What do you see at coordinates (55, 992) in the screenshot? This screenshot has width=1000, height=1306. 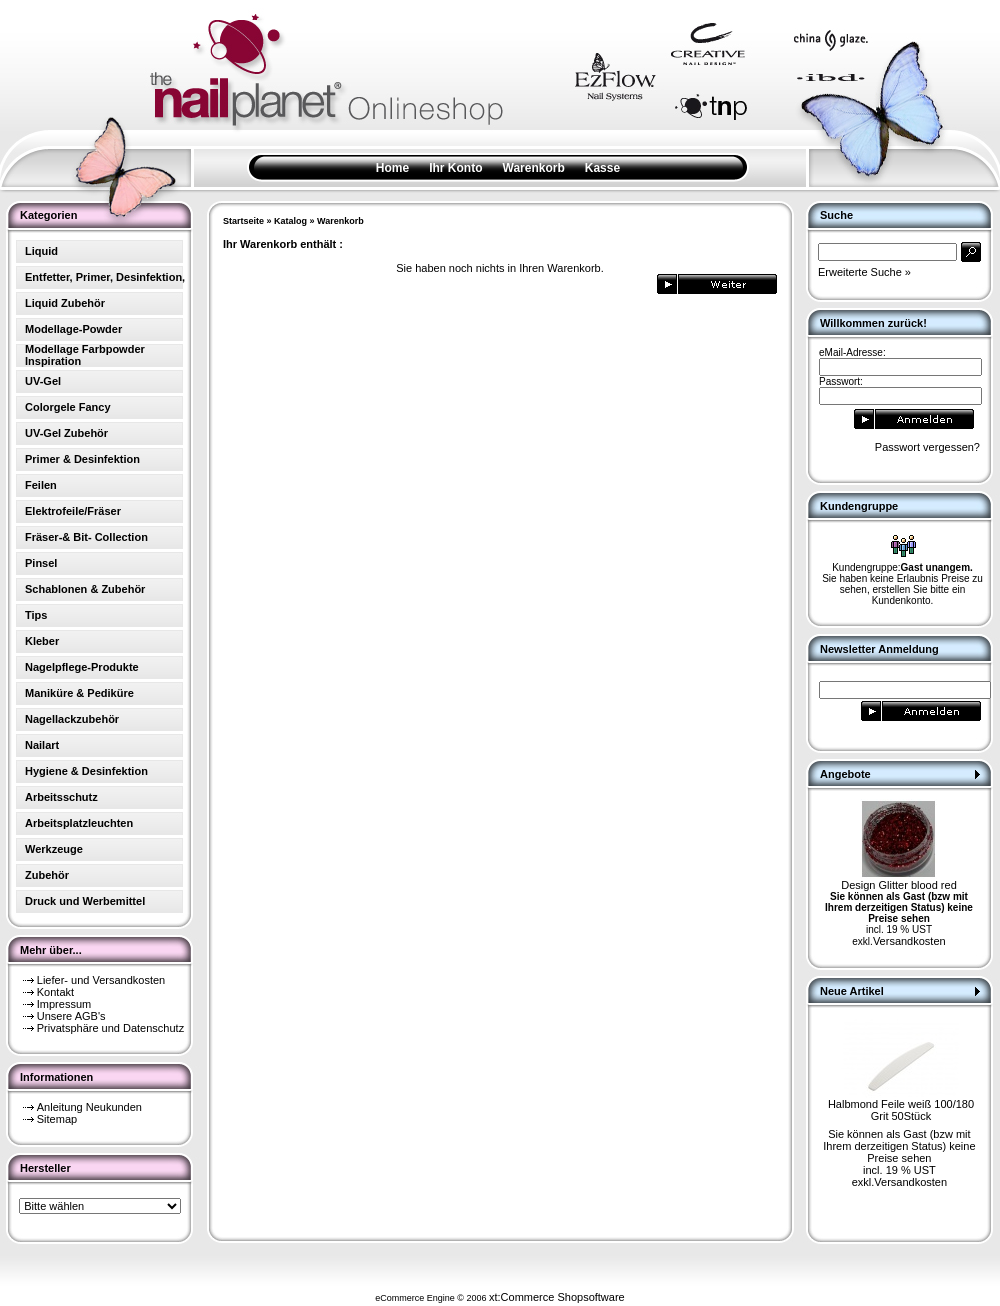 I see `Kontakt` at bounding box center [55, 992].